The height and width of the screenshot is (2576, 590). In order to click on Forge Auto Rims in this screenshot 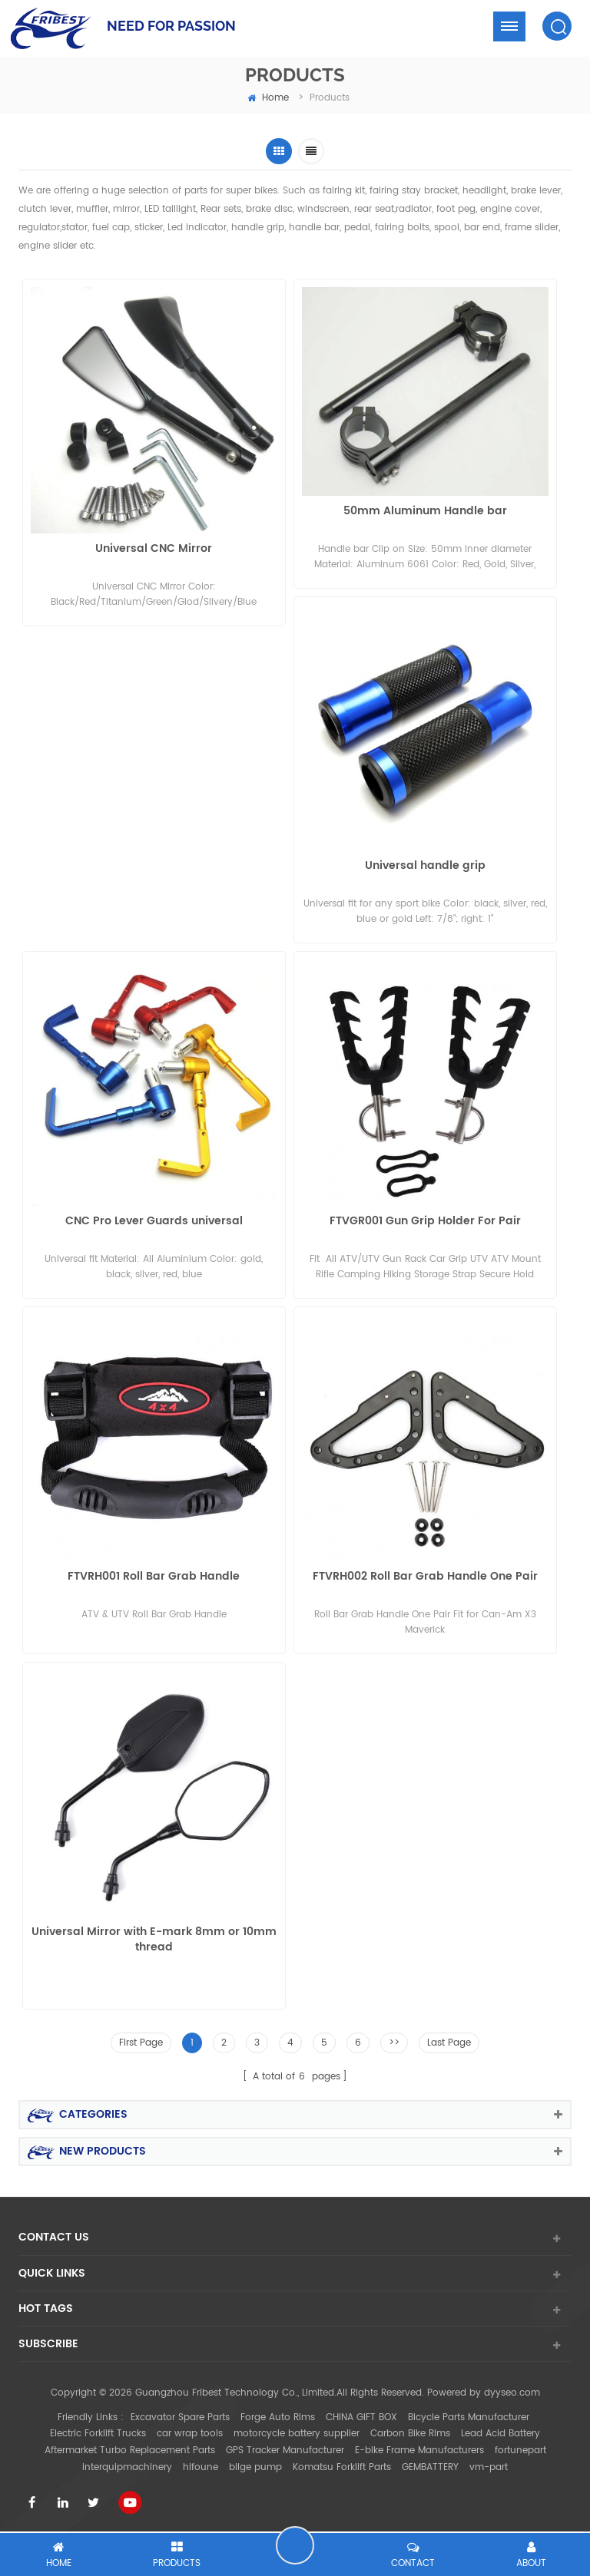, I will do `click(277, 2417)`.